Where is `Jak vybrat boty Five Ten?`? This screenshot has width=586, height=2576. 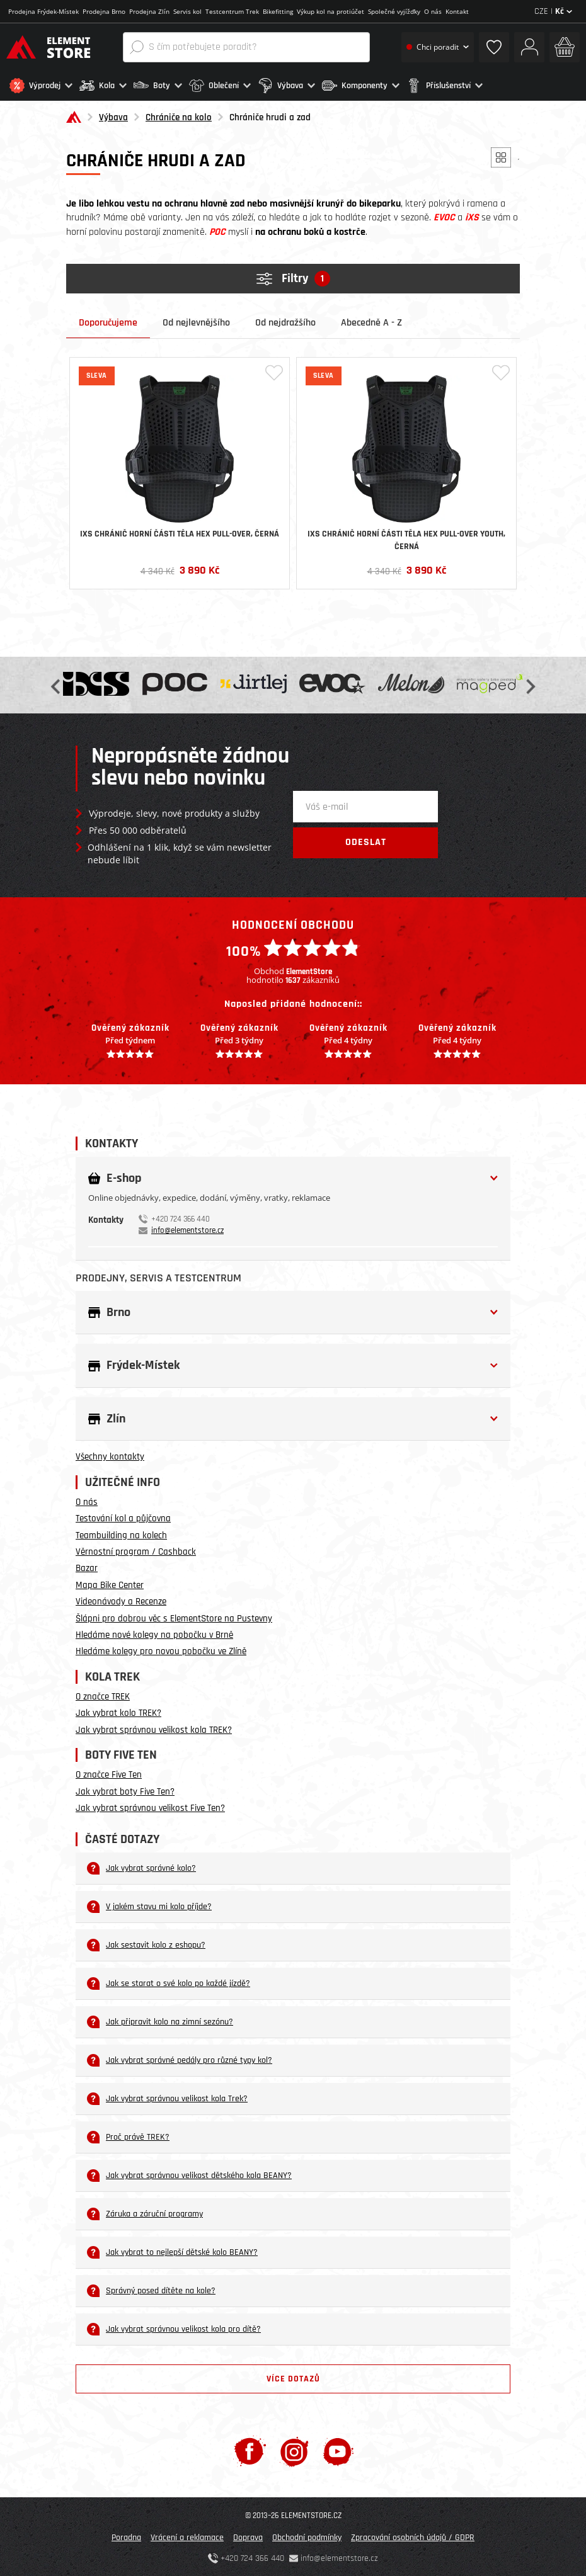
Jak vybrat boty Five Ten? is located at coordinates (125, 1790).